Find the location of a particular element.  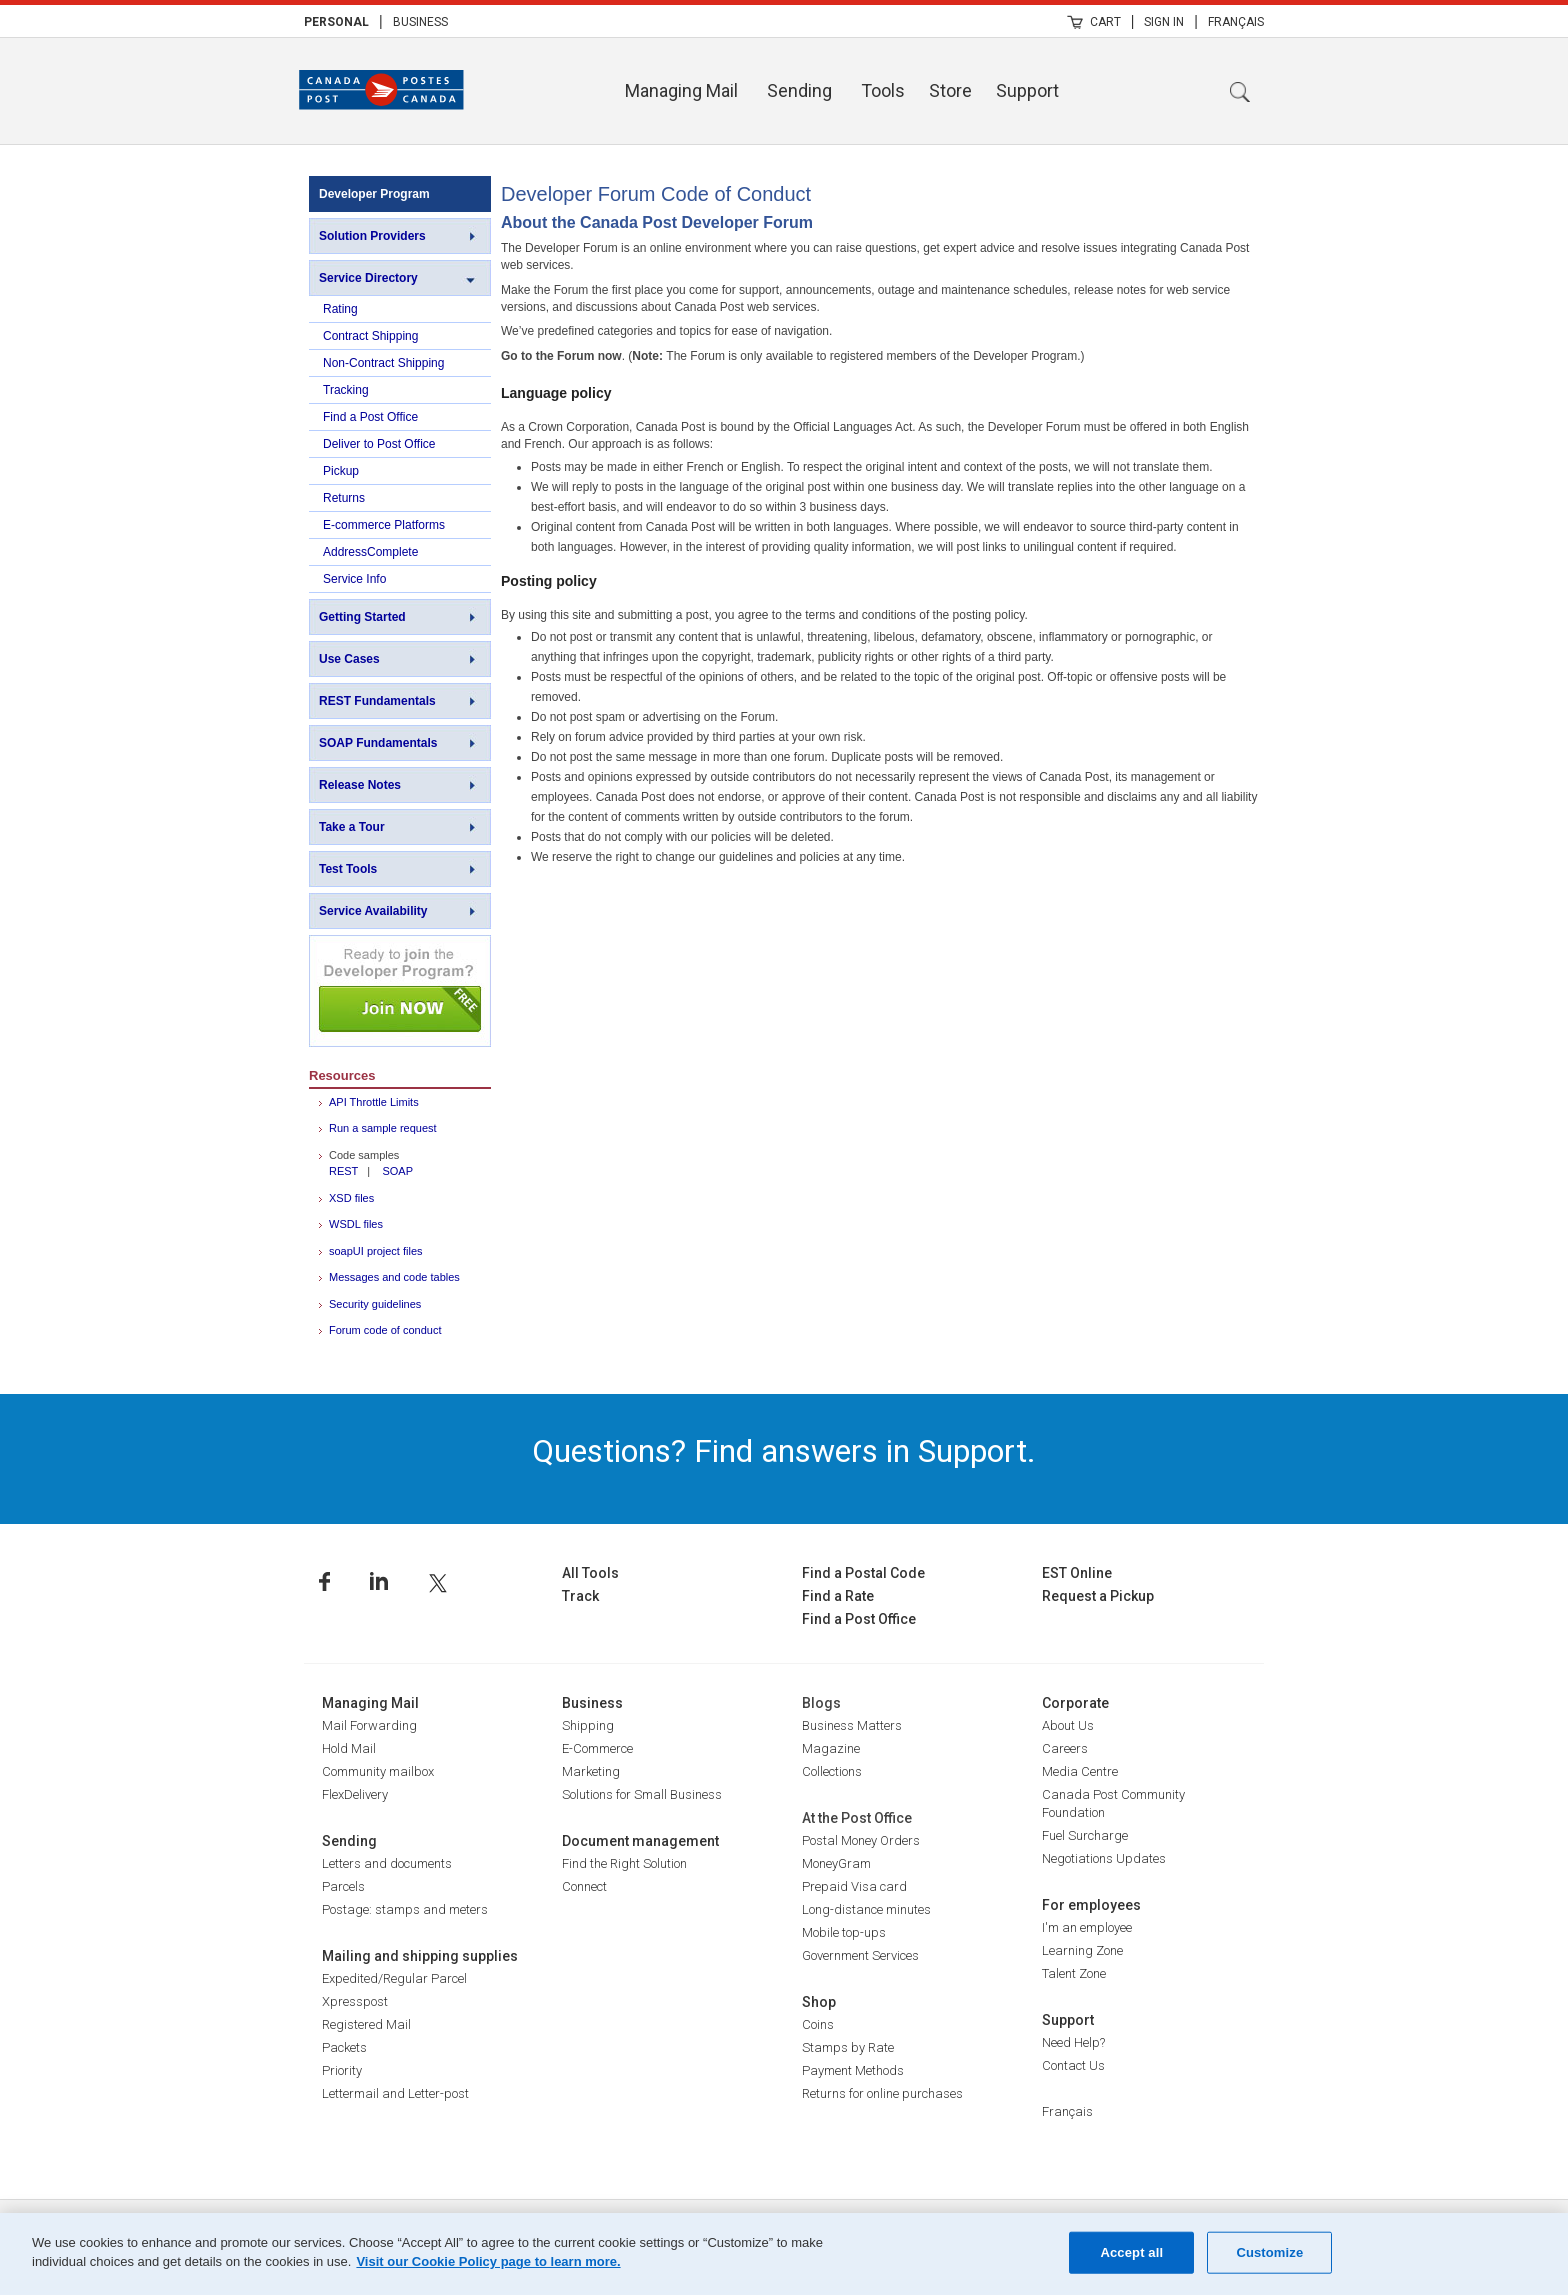

I'm an employee is located at coordinates (1087, 1927).